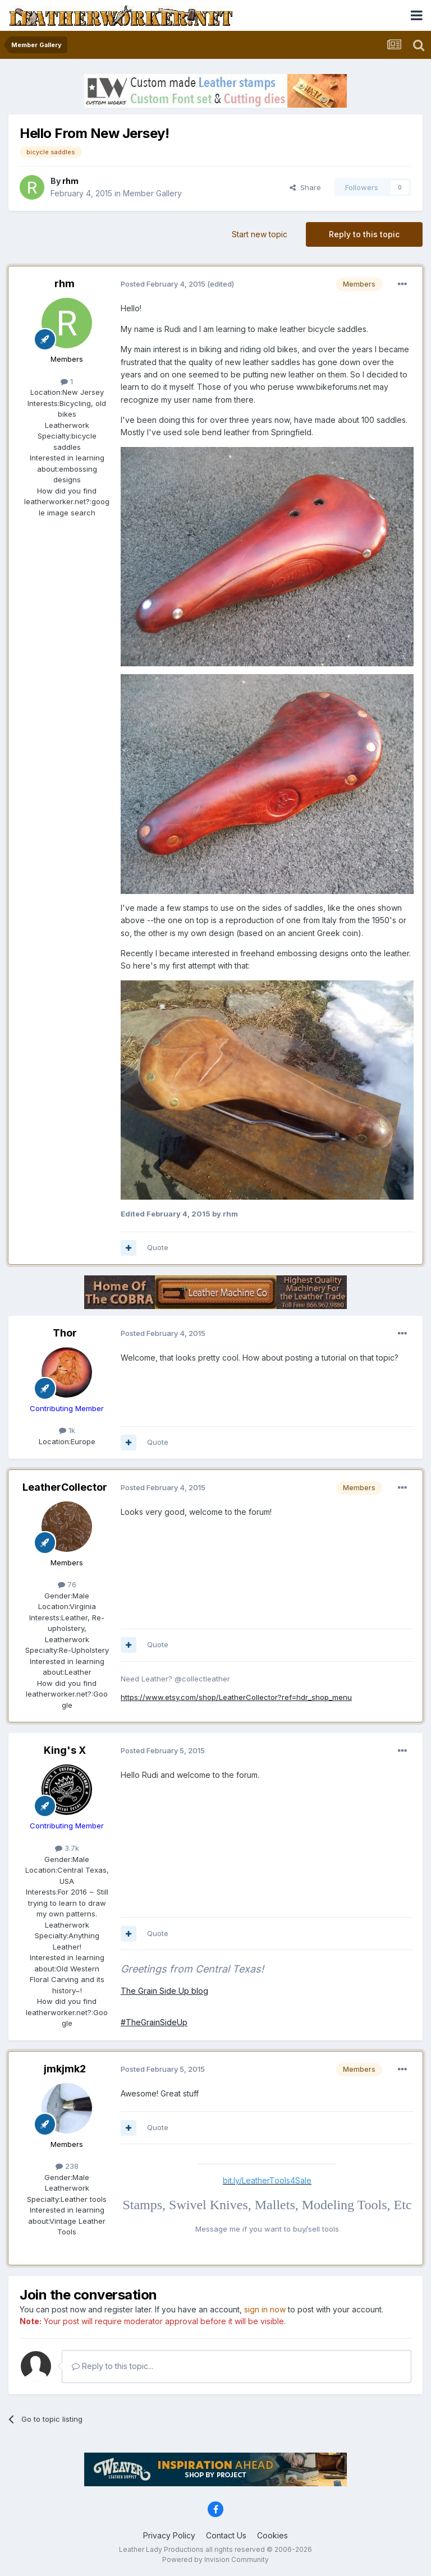 The height and width of the screenshot is (2576, 431). I want to click on Quote, so click(157, 1247).